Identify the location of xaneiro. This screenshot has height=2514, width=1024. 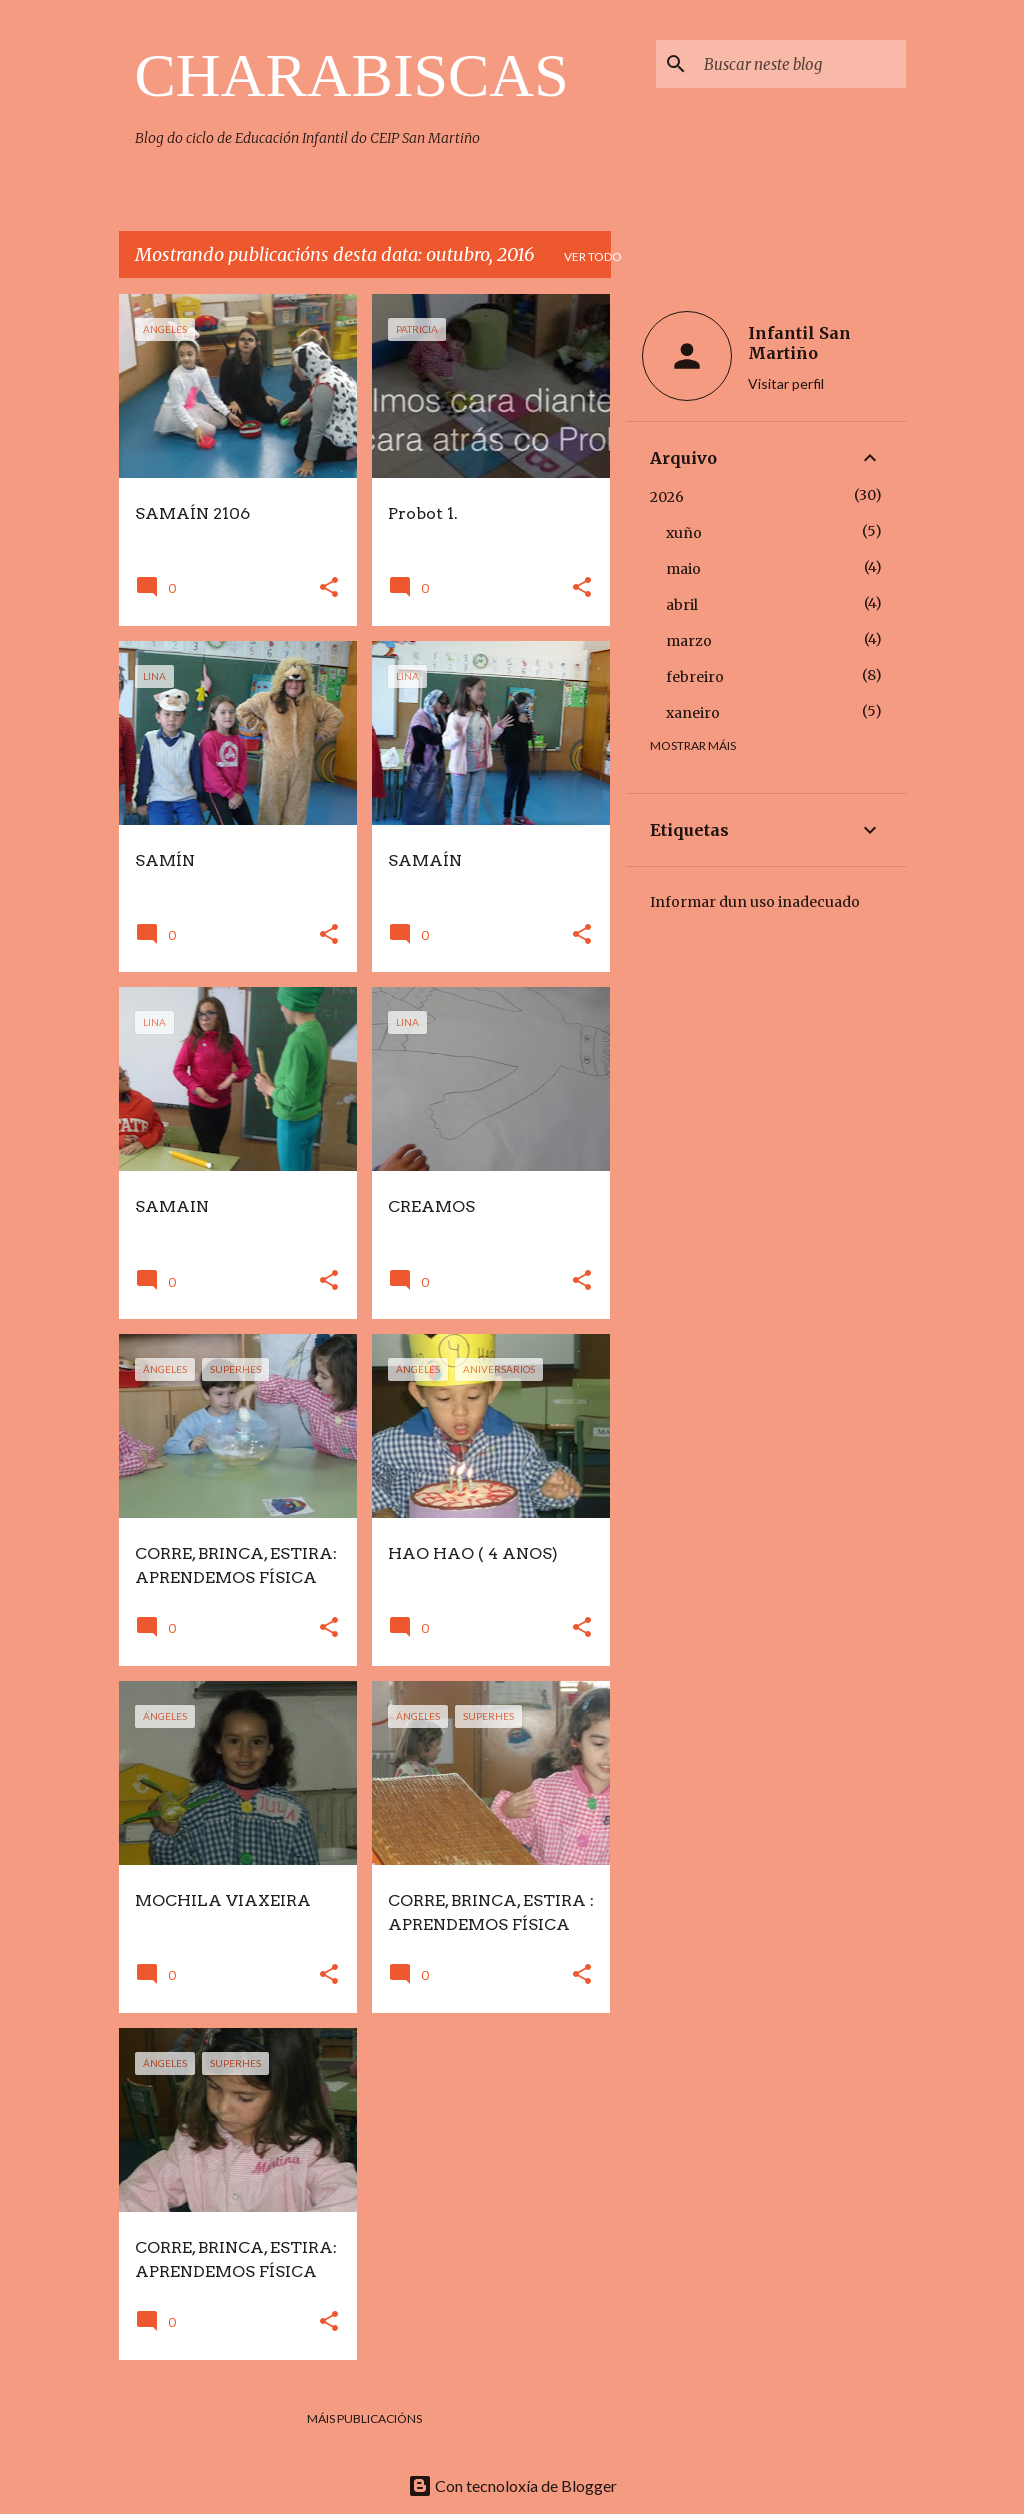
(693, 713).